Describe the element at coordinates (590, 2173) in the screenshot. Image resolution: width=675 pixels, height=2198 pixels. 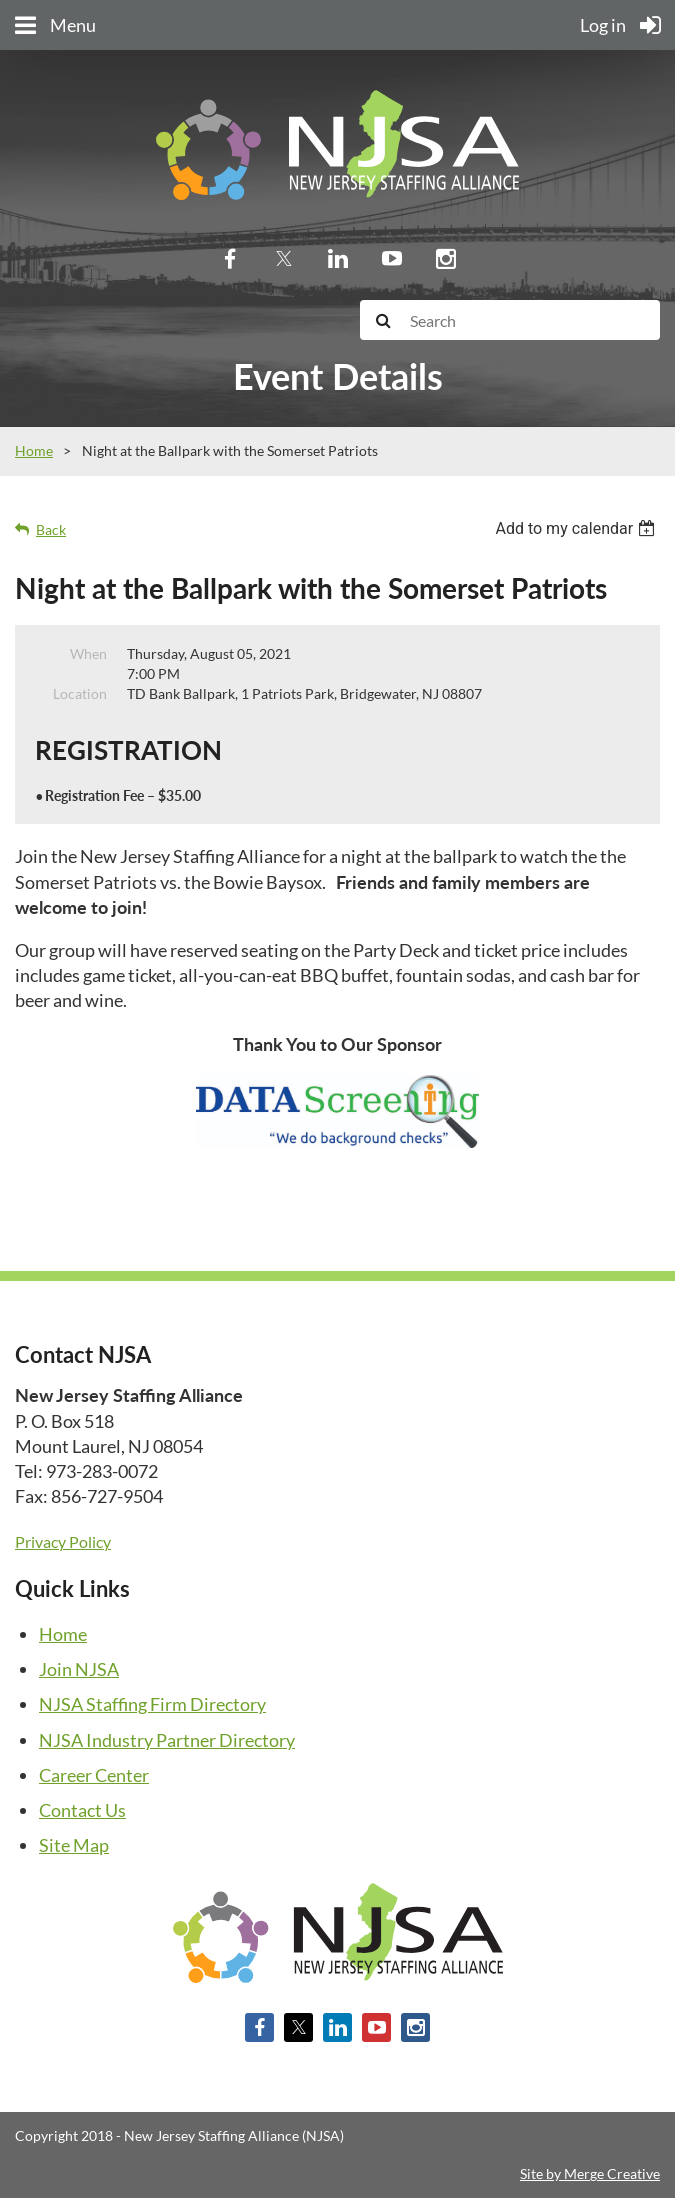
I see `Site by Merge Creative` at that location.